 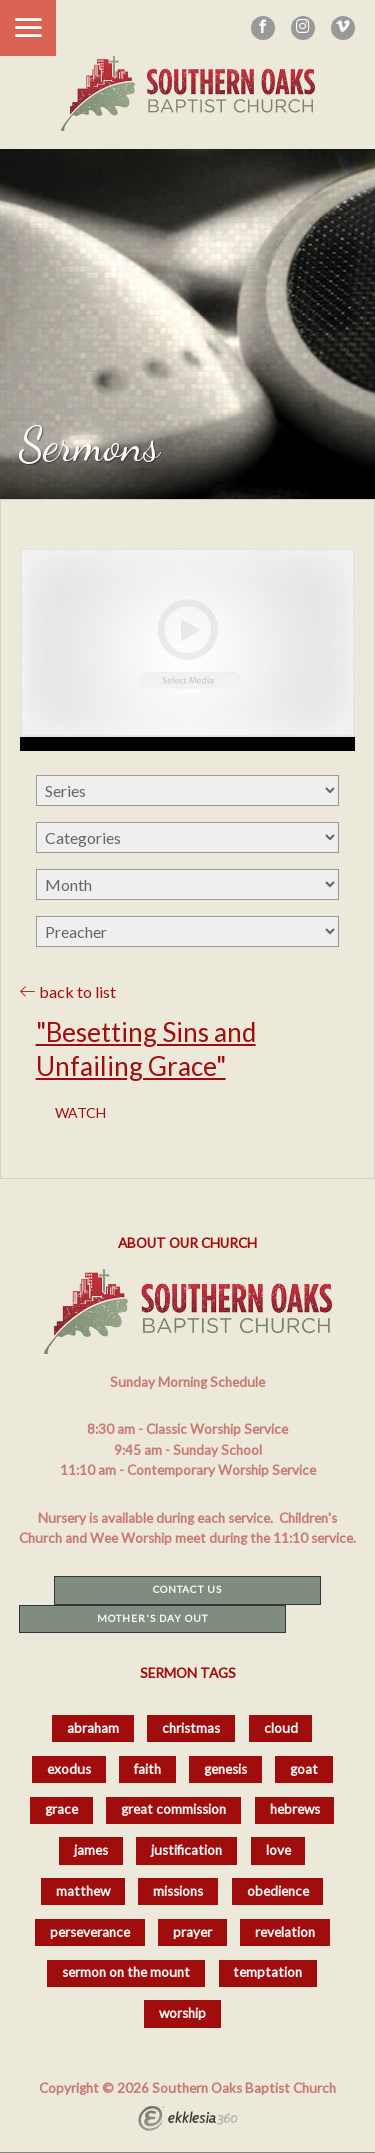 What do you see at coordinates (186, 1850) in the screenshot?
I see `justification` at bounding box center [186, 1850].